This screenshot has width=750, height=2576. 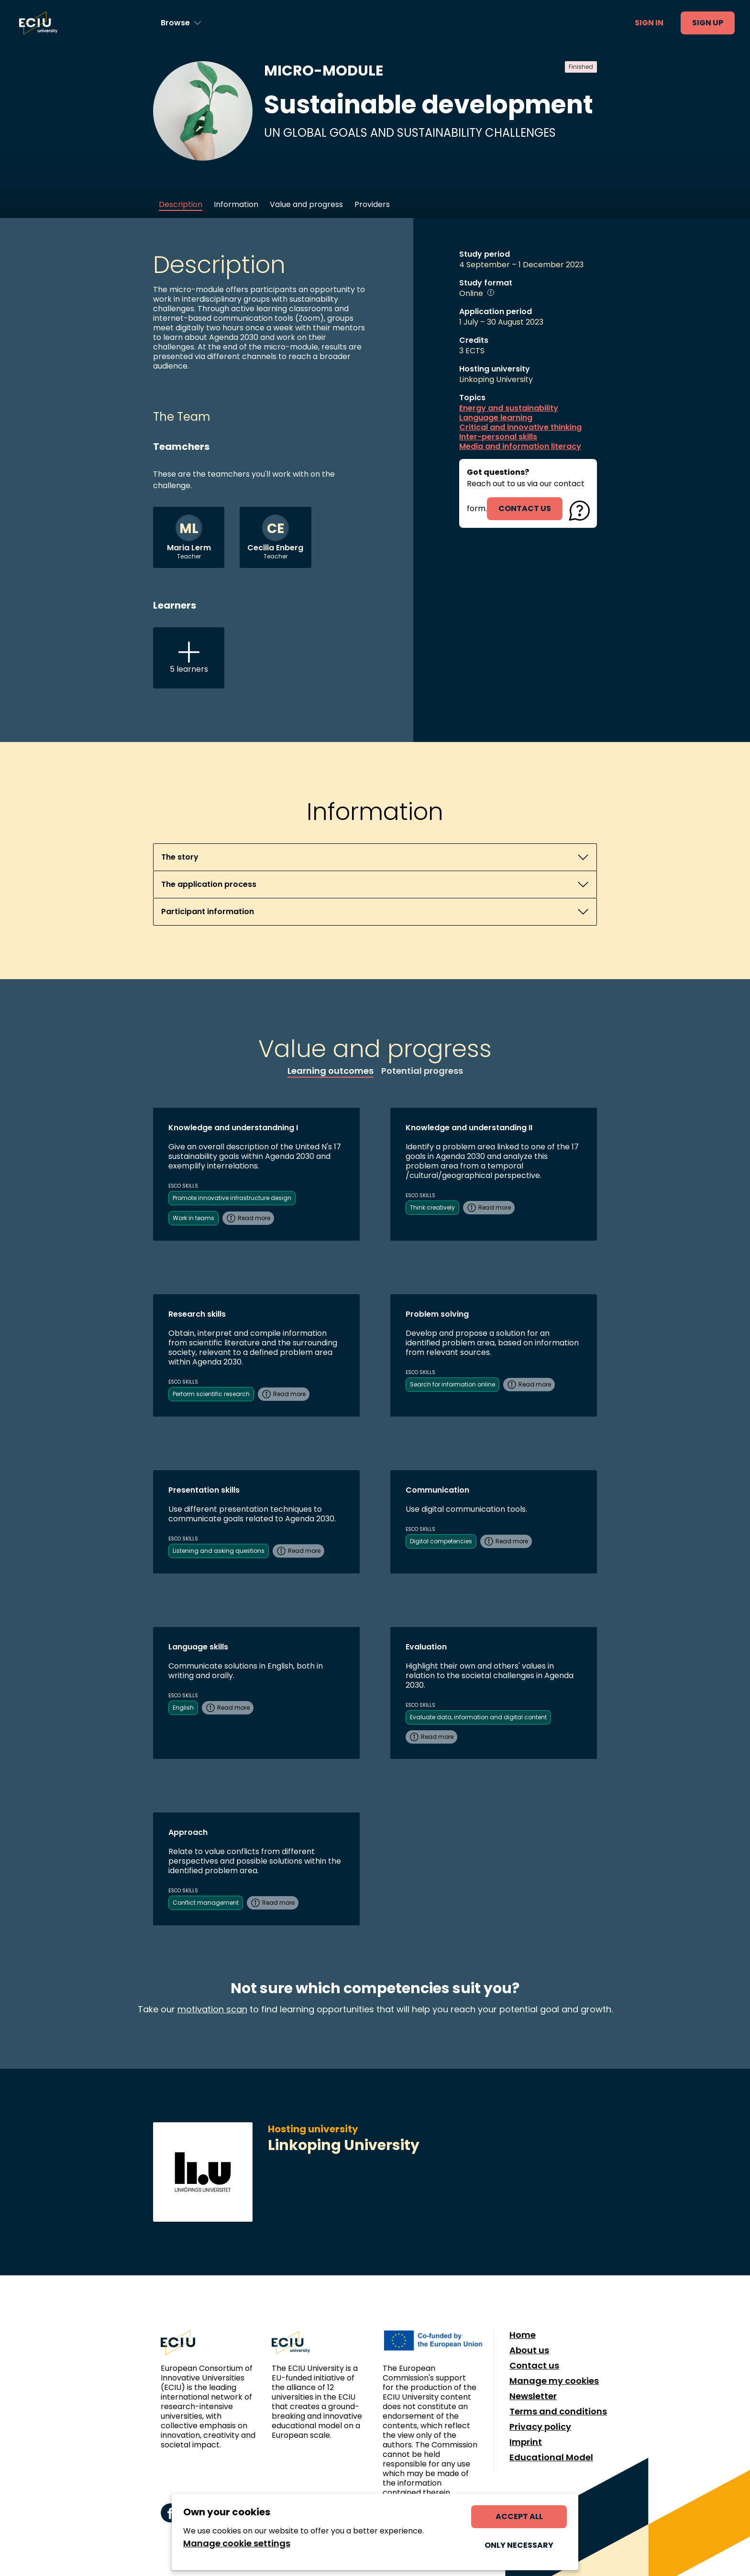 What do you see at coordinates (432, 1207) in the screenshot?
I see `Think creatively` at bounding box center [432, 1207].